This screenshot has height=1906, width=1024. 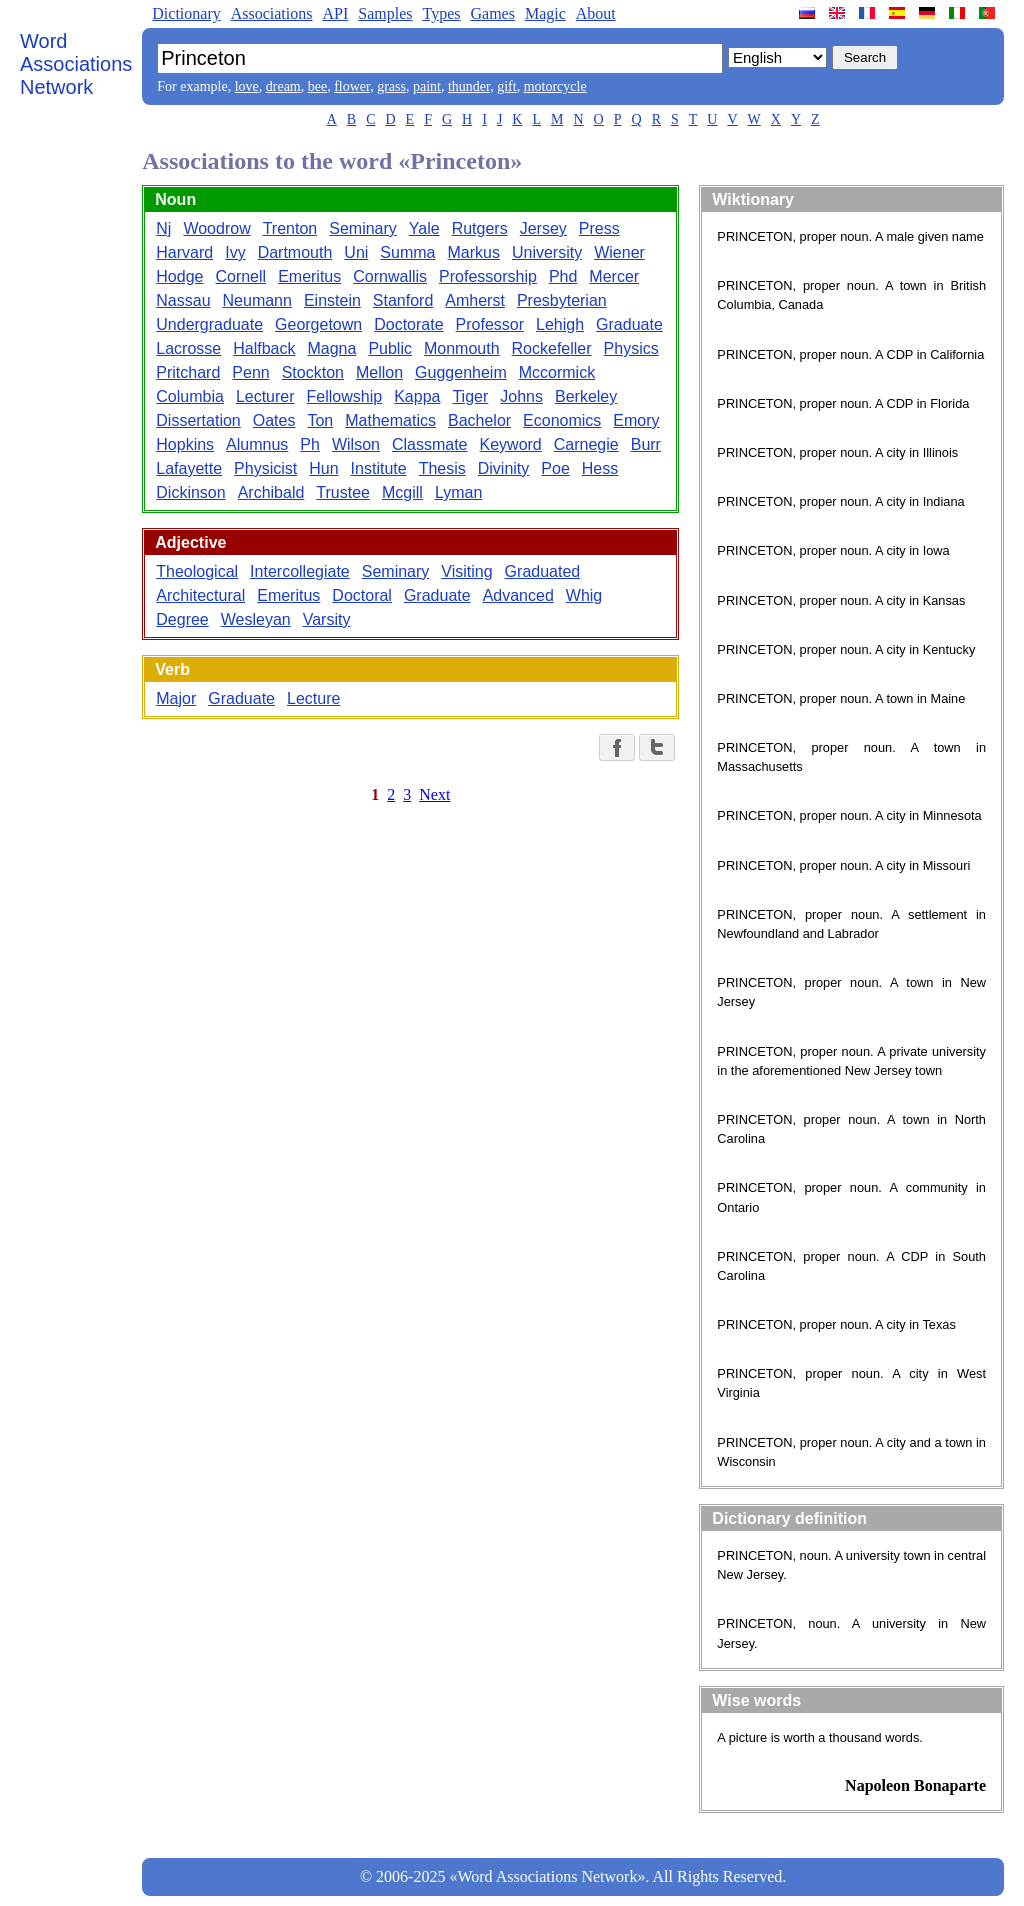 What do you see at coordinates (521, 396) in the screenshot?
I see `Johns` at bounding box center [521, 396].